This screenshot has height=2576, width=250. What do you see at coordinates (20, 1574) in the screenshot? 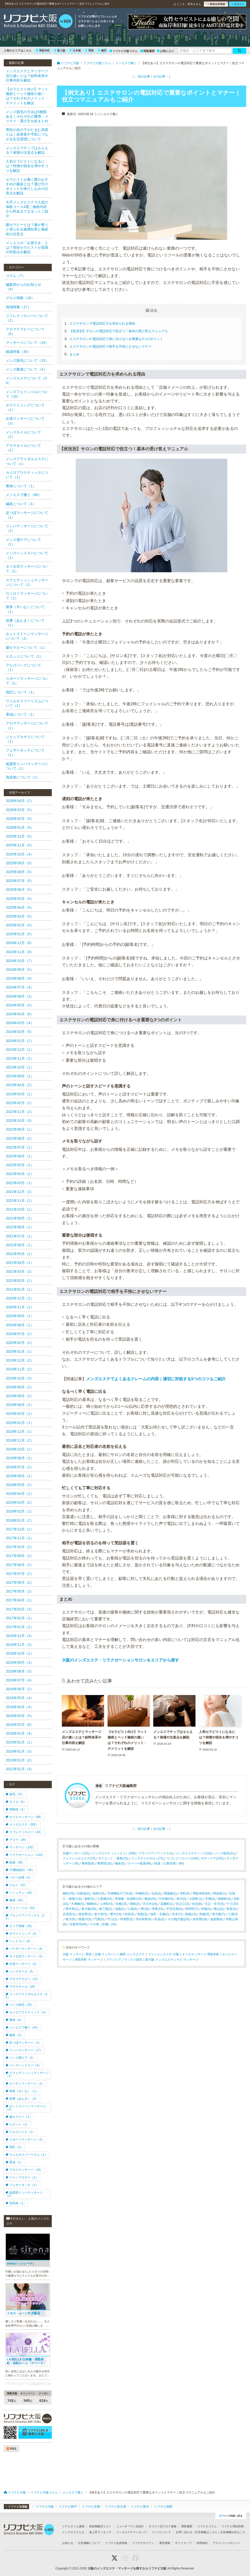
I see `2017年07月（2）` at bounding box center [20, 1574].